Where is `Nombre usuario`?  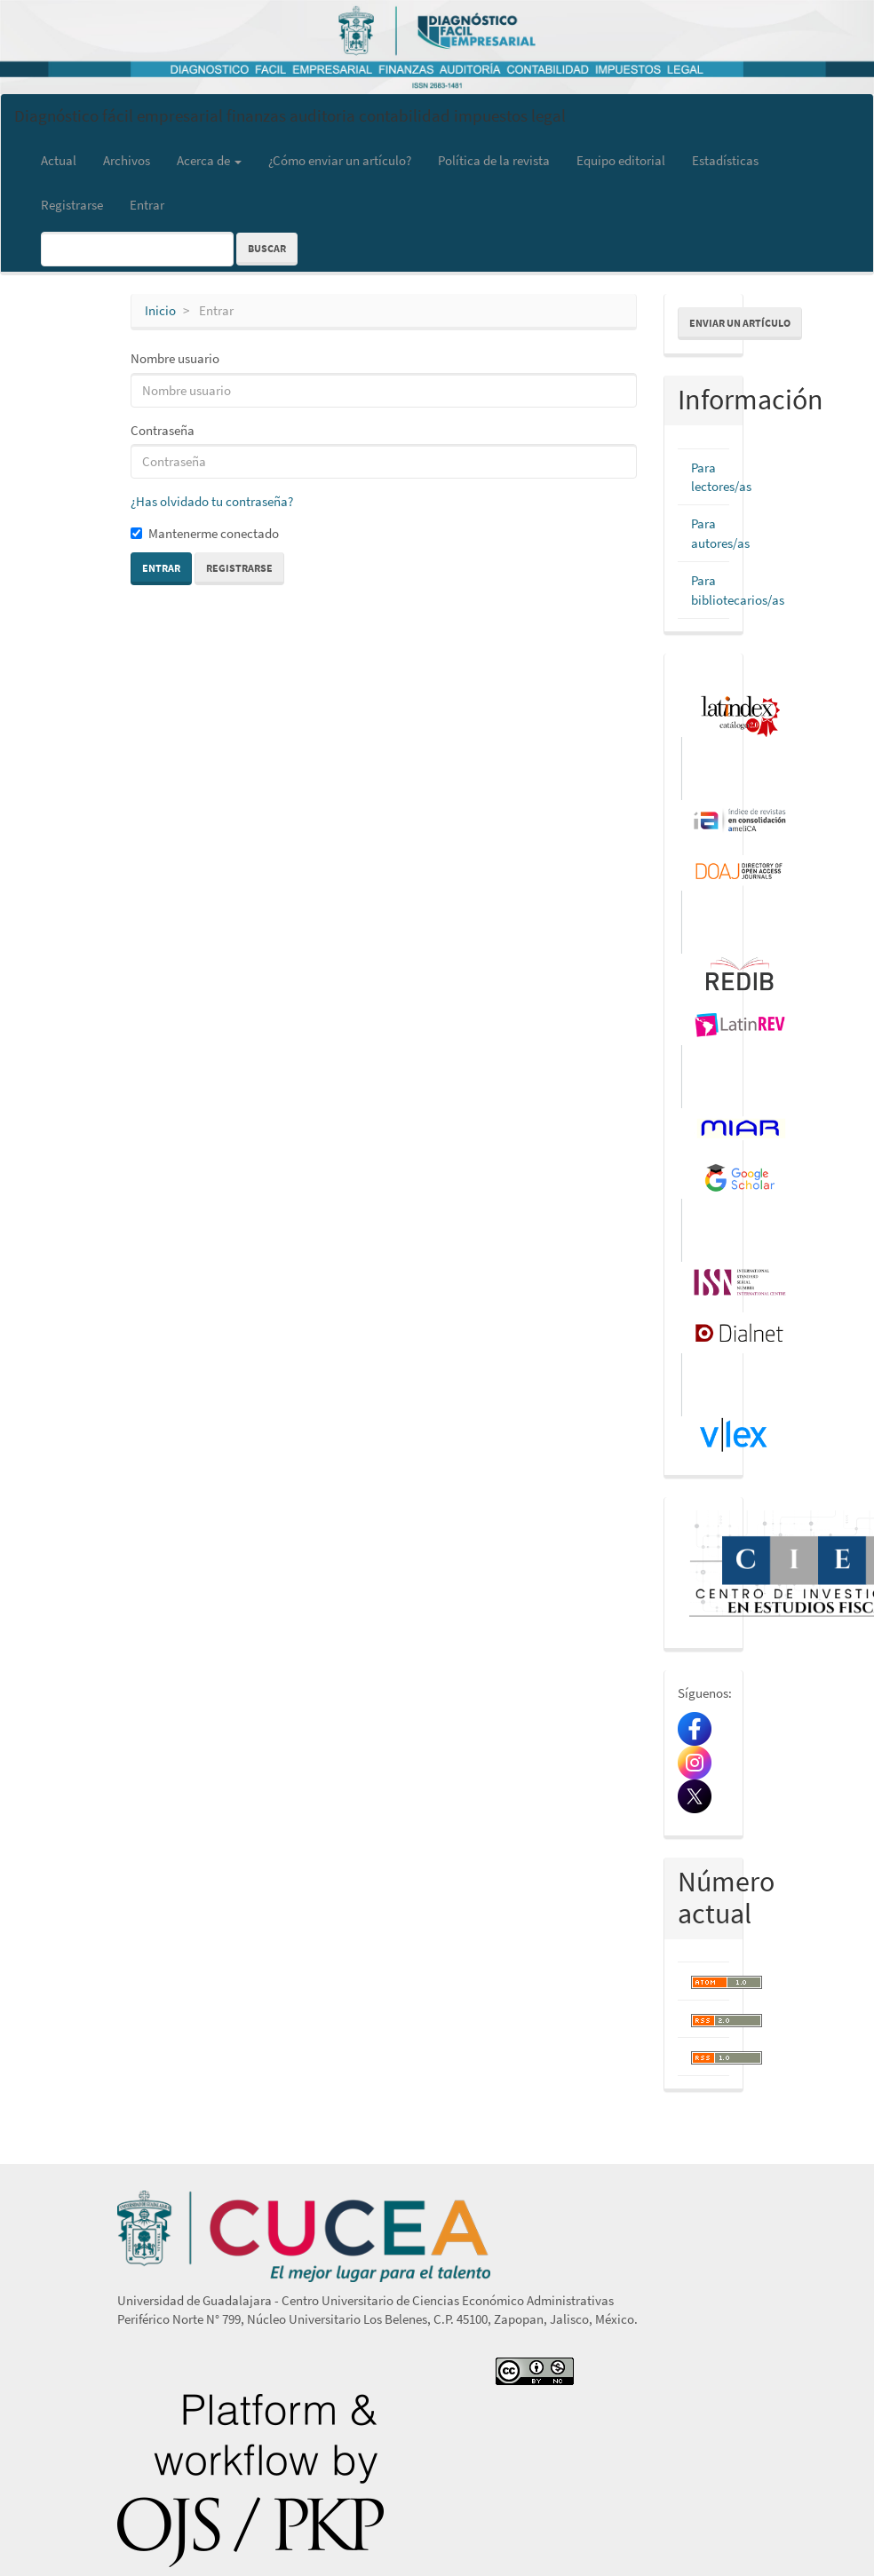
Nombre usuario is located at coordinates (175, 358).